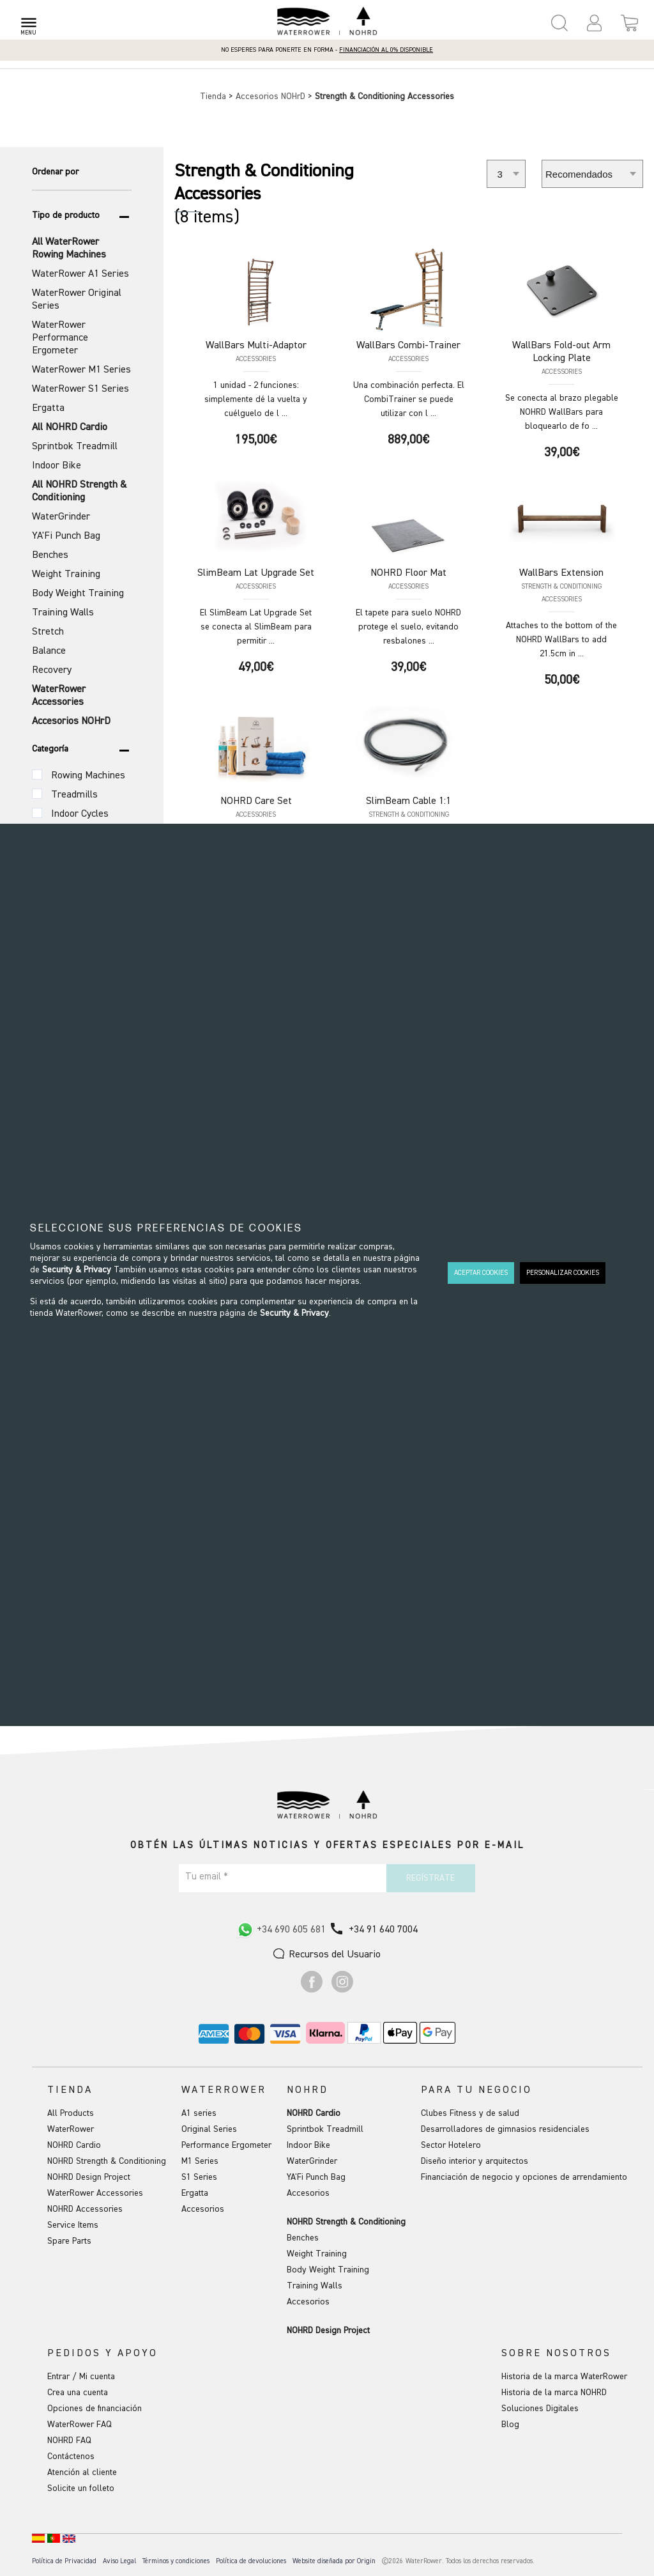 The height and width of the screenshot is (2576, 654). Describe the element at coordinates (312, 2161) in the screenshot. I see `WaterGrinder` at that location.